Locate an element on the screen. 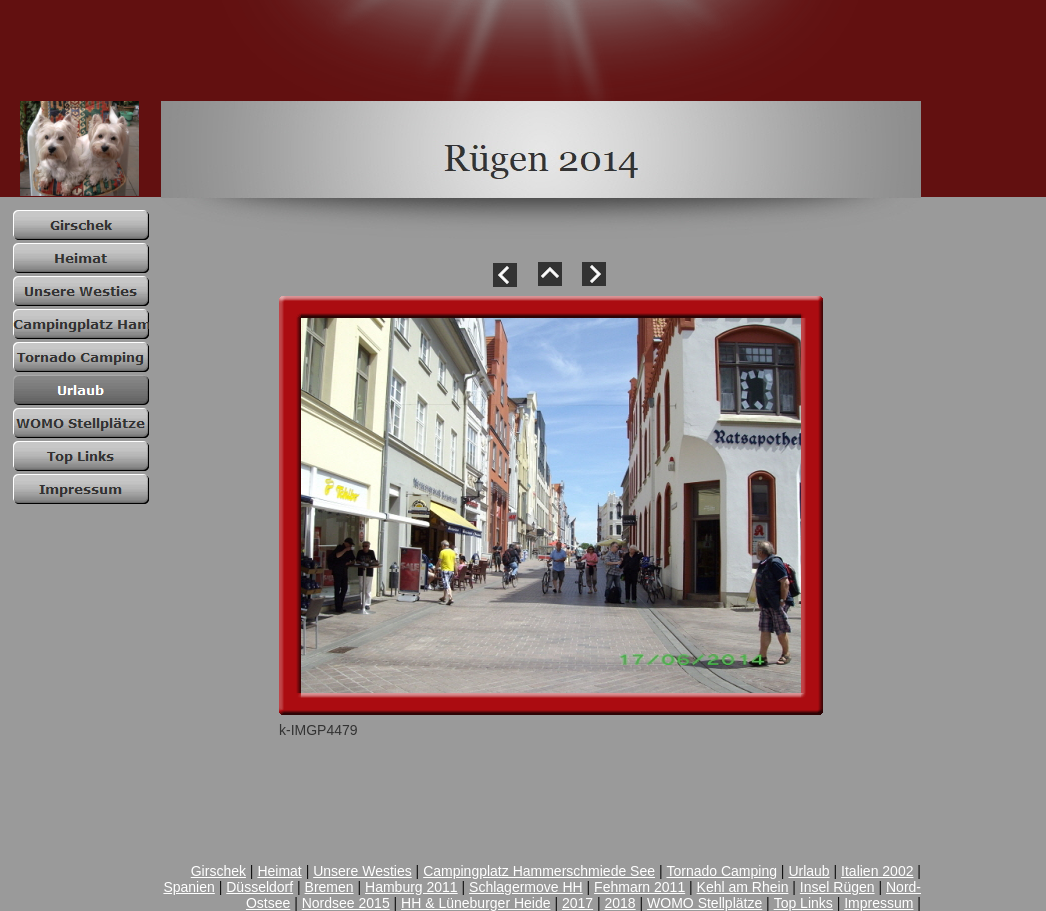 The image size is (1046, 911). WOMO Stellplätze is located at coordinates (704, 903).